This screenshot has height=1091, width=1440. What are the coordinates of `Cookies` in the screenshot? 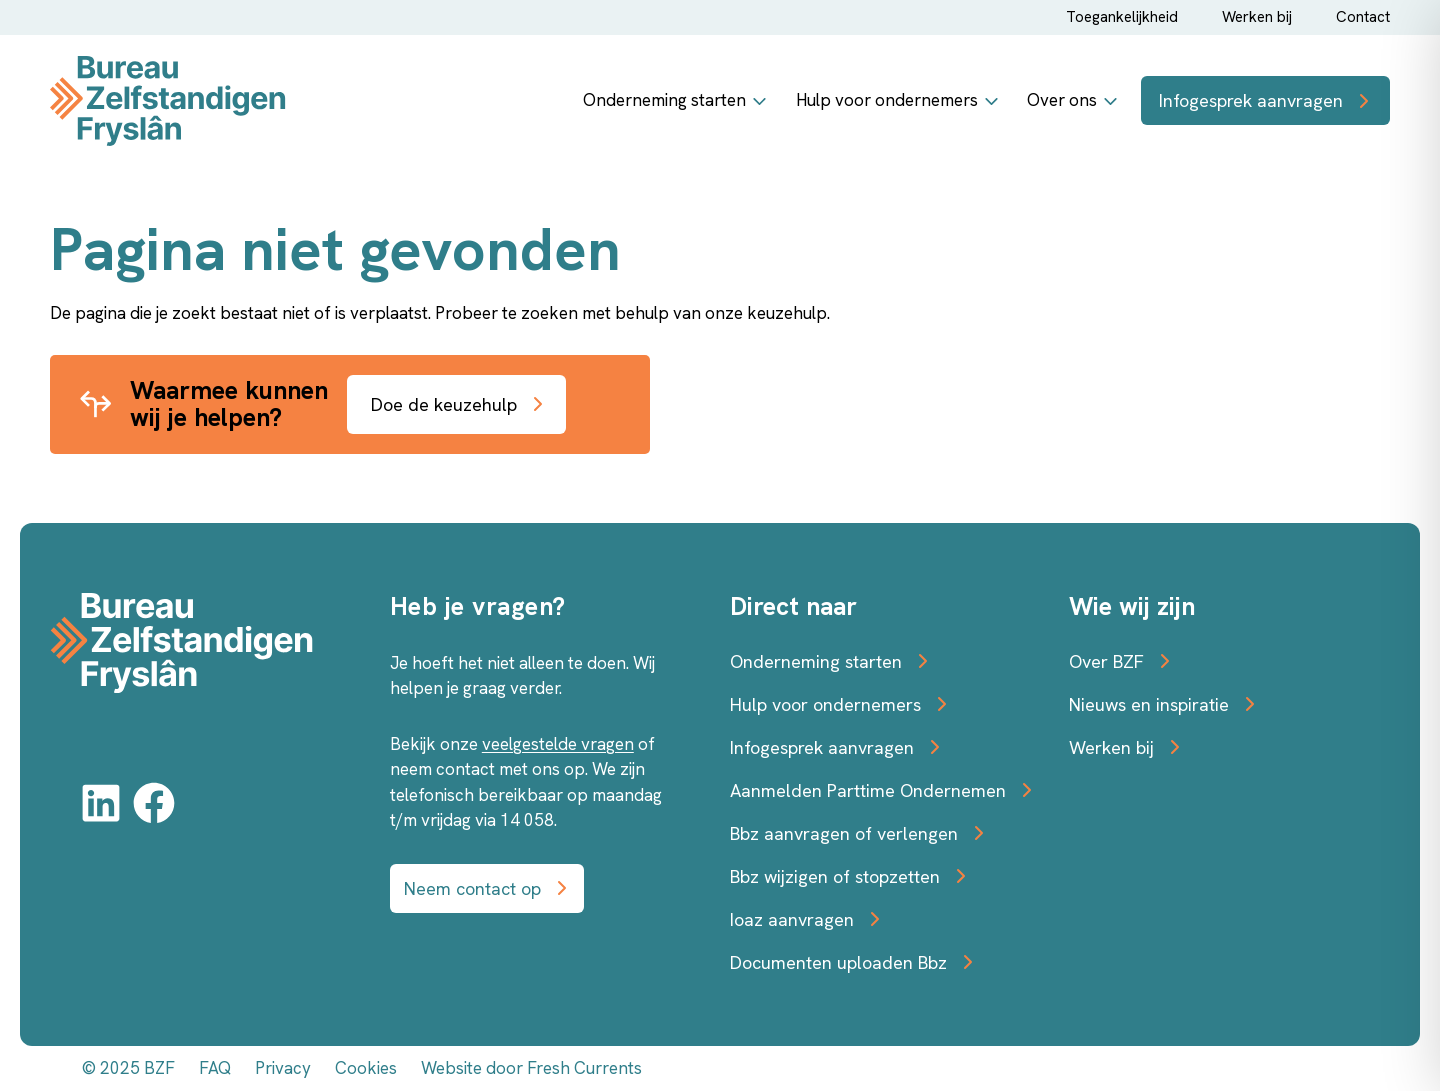 It's located at (366, 1068).